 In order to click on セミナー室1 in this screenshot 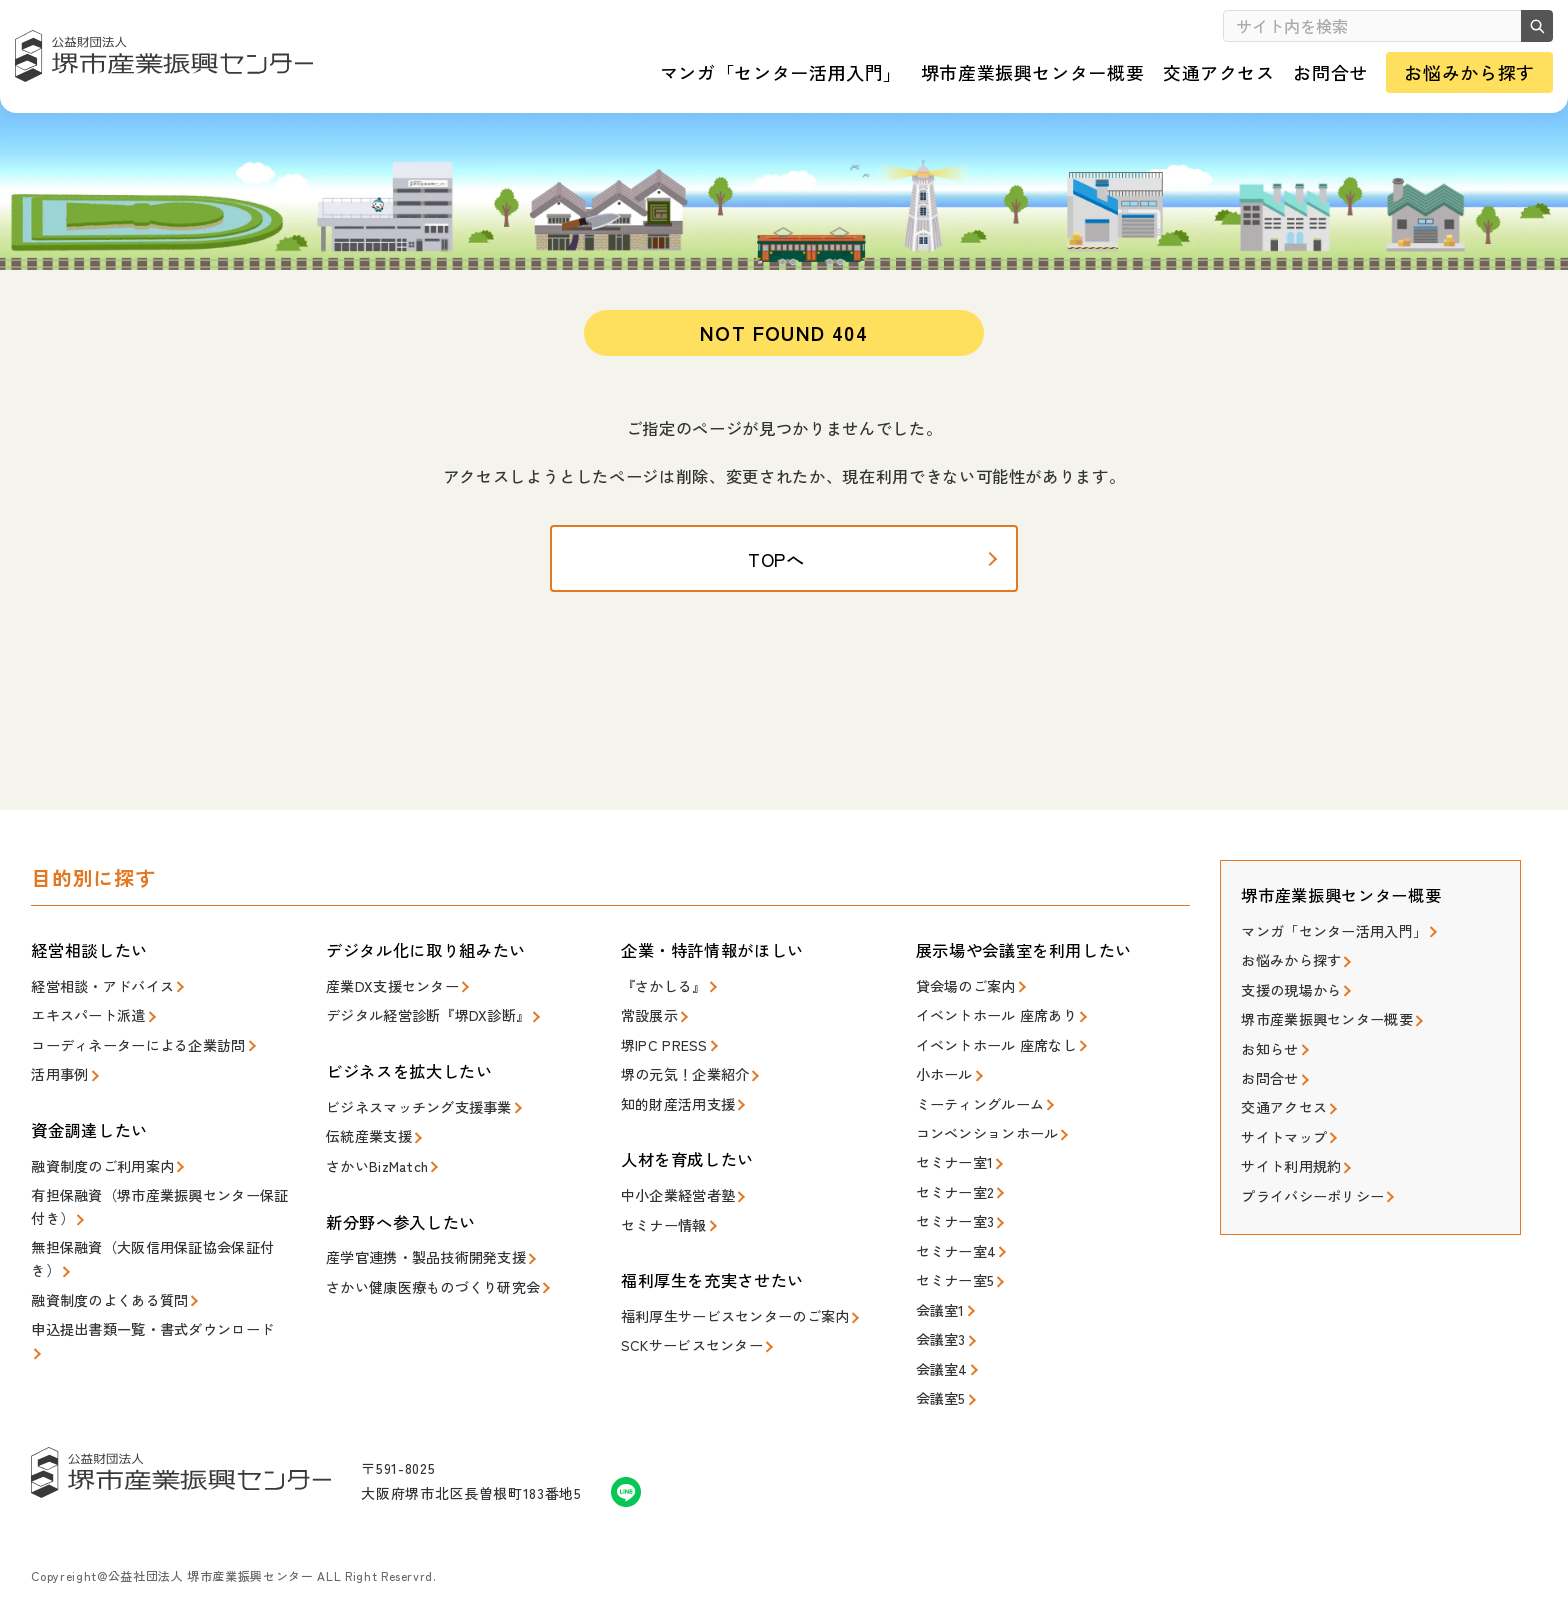, I will do `click(952, 1168)`.